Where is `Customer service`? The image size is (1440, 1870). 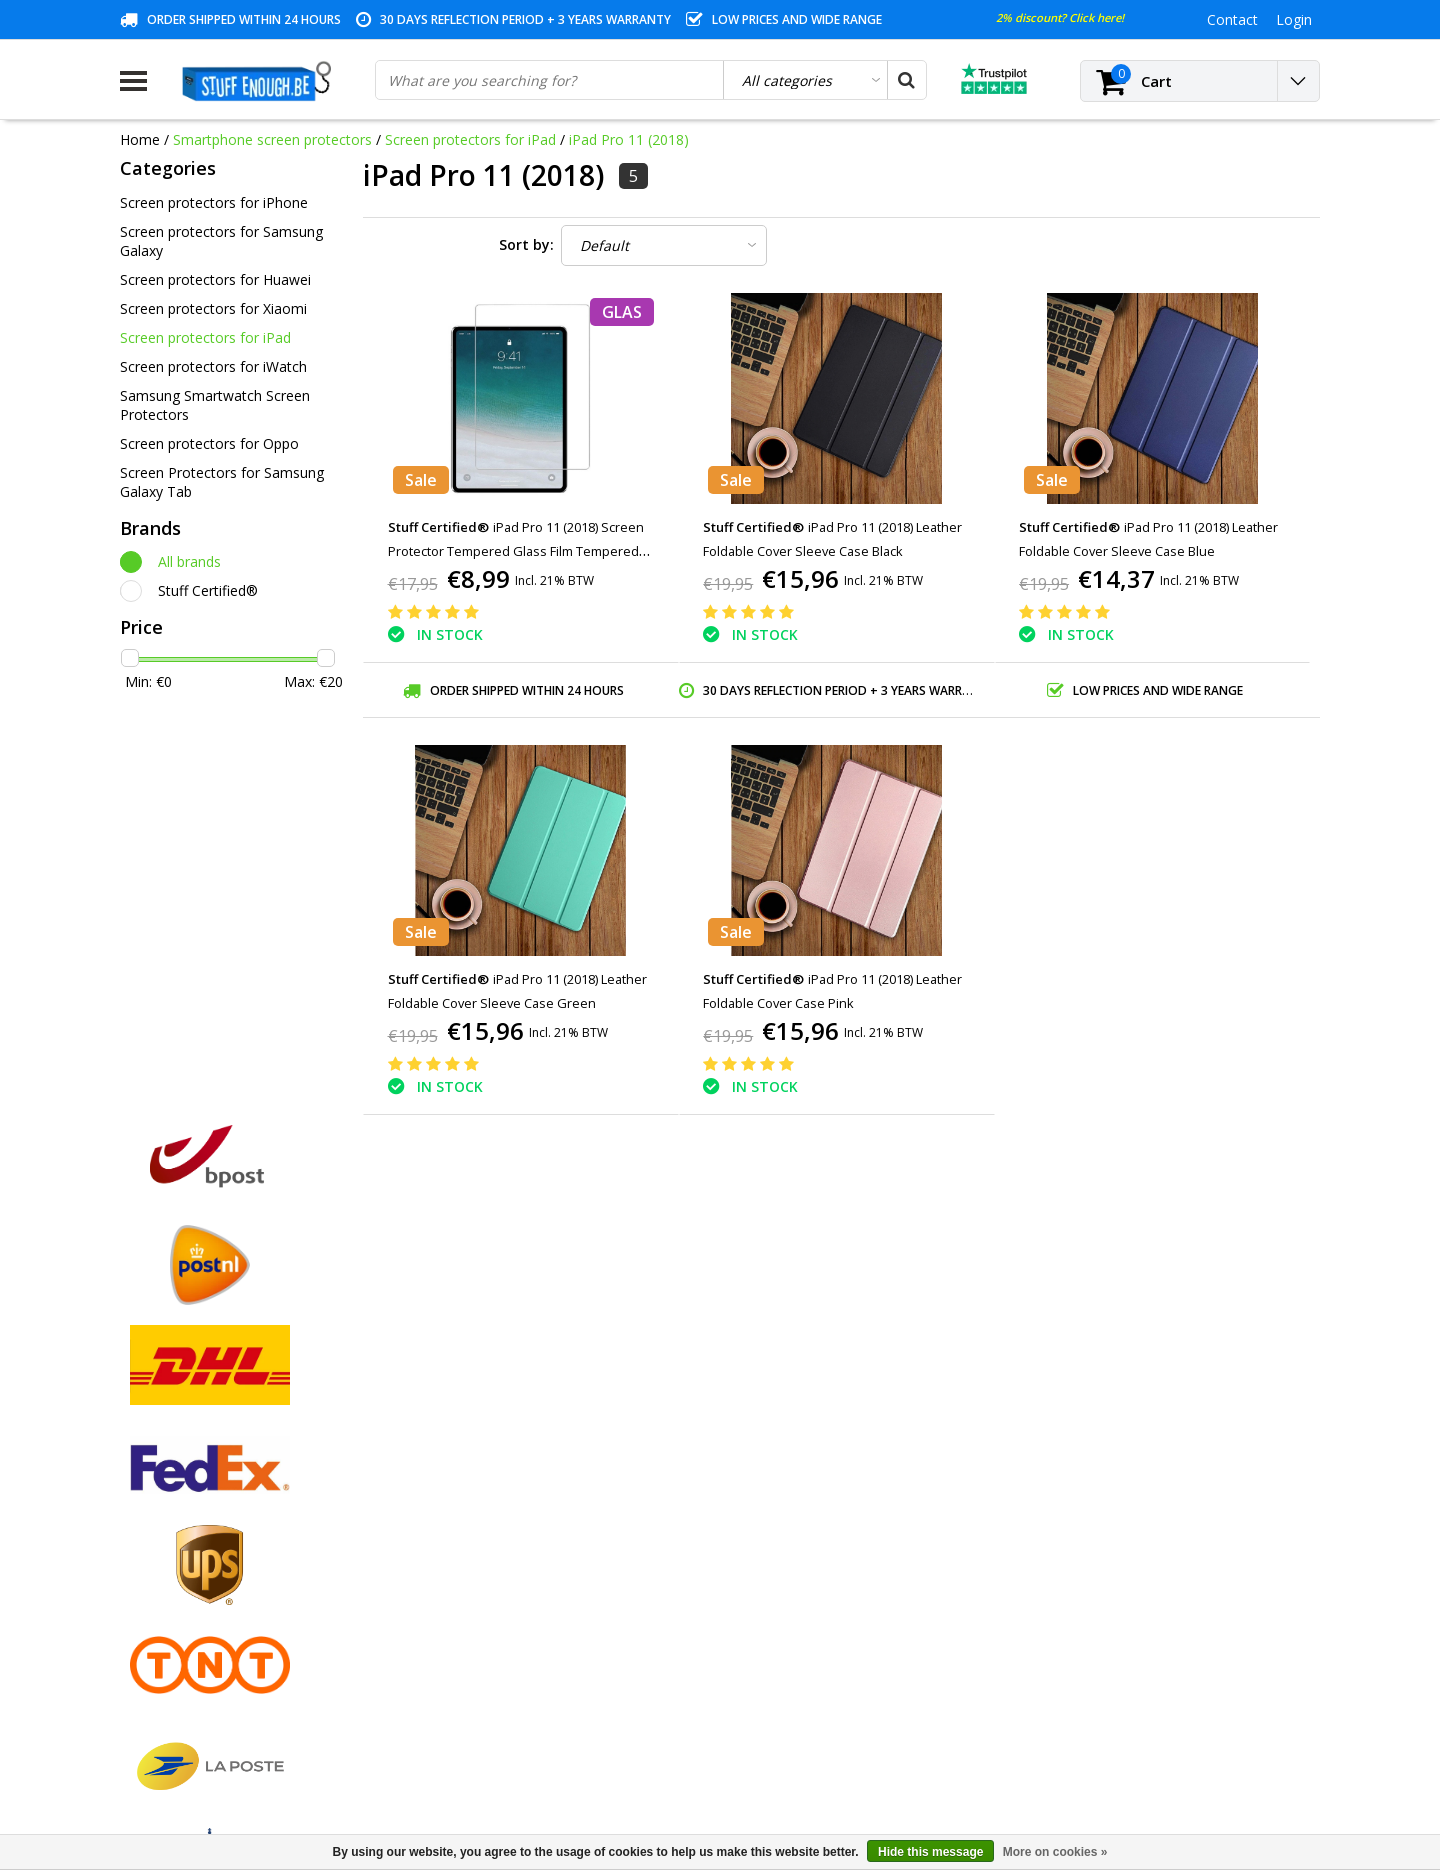 Customer service is located at coordinates (176, 1566).